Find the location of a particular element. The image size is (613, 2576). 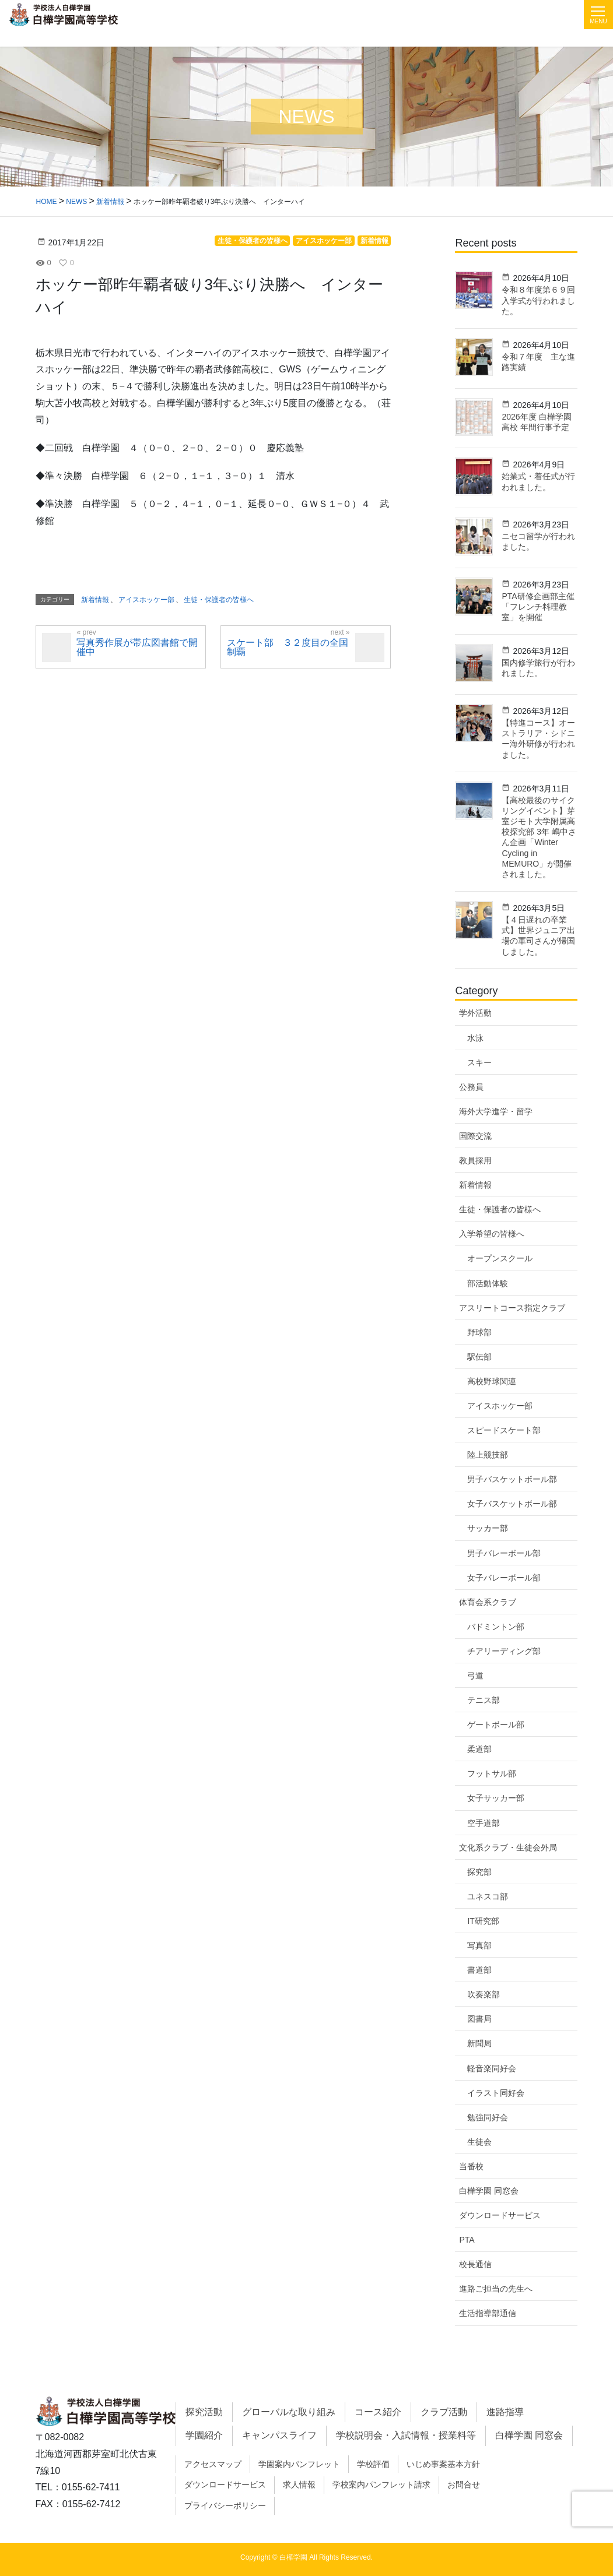

進路指導 is located at coordinates (505, 2412).